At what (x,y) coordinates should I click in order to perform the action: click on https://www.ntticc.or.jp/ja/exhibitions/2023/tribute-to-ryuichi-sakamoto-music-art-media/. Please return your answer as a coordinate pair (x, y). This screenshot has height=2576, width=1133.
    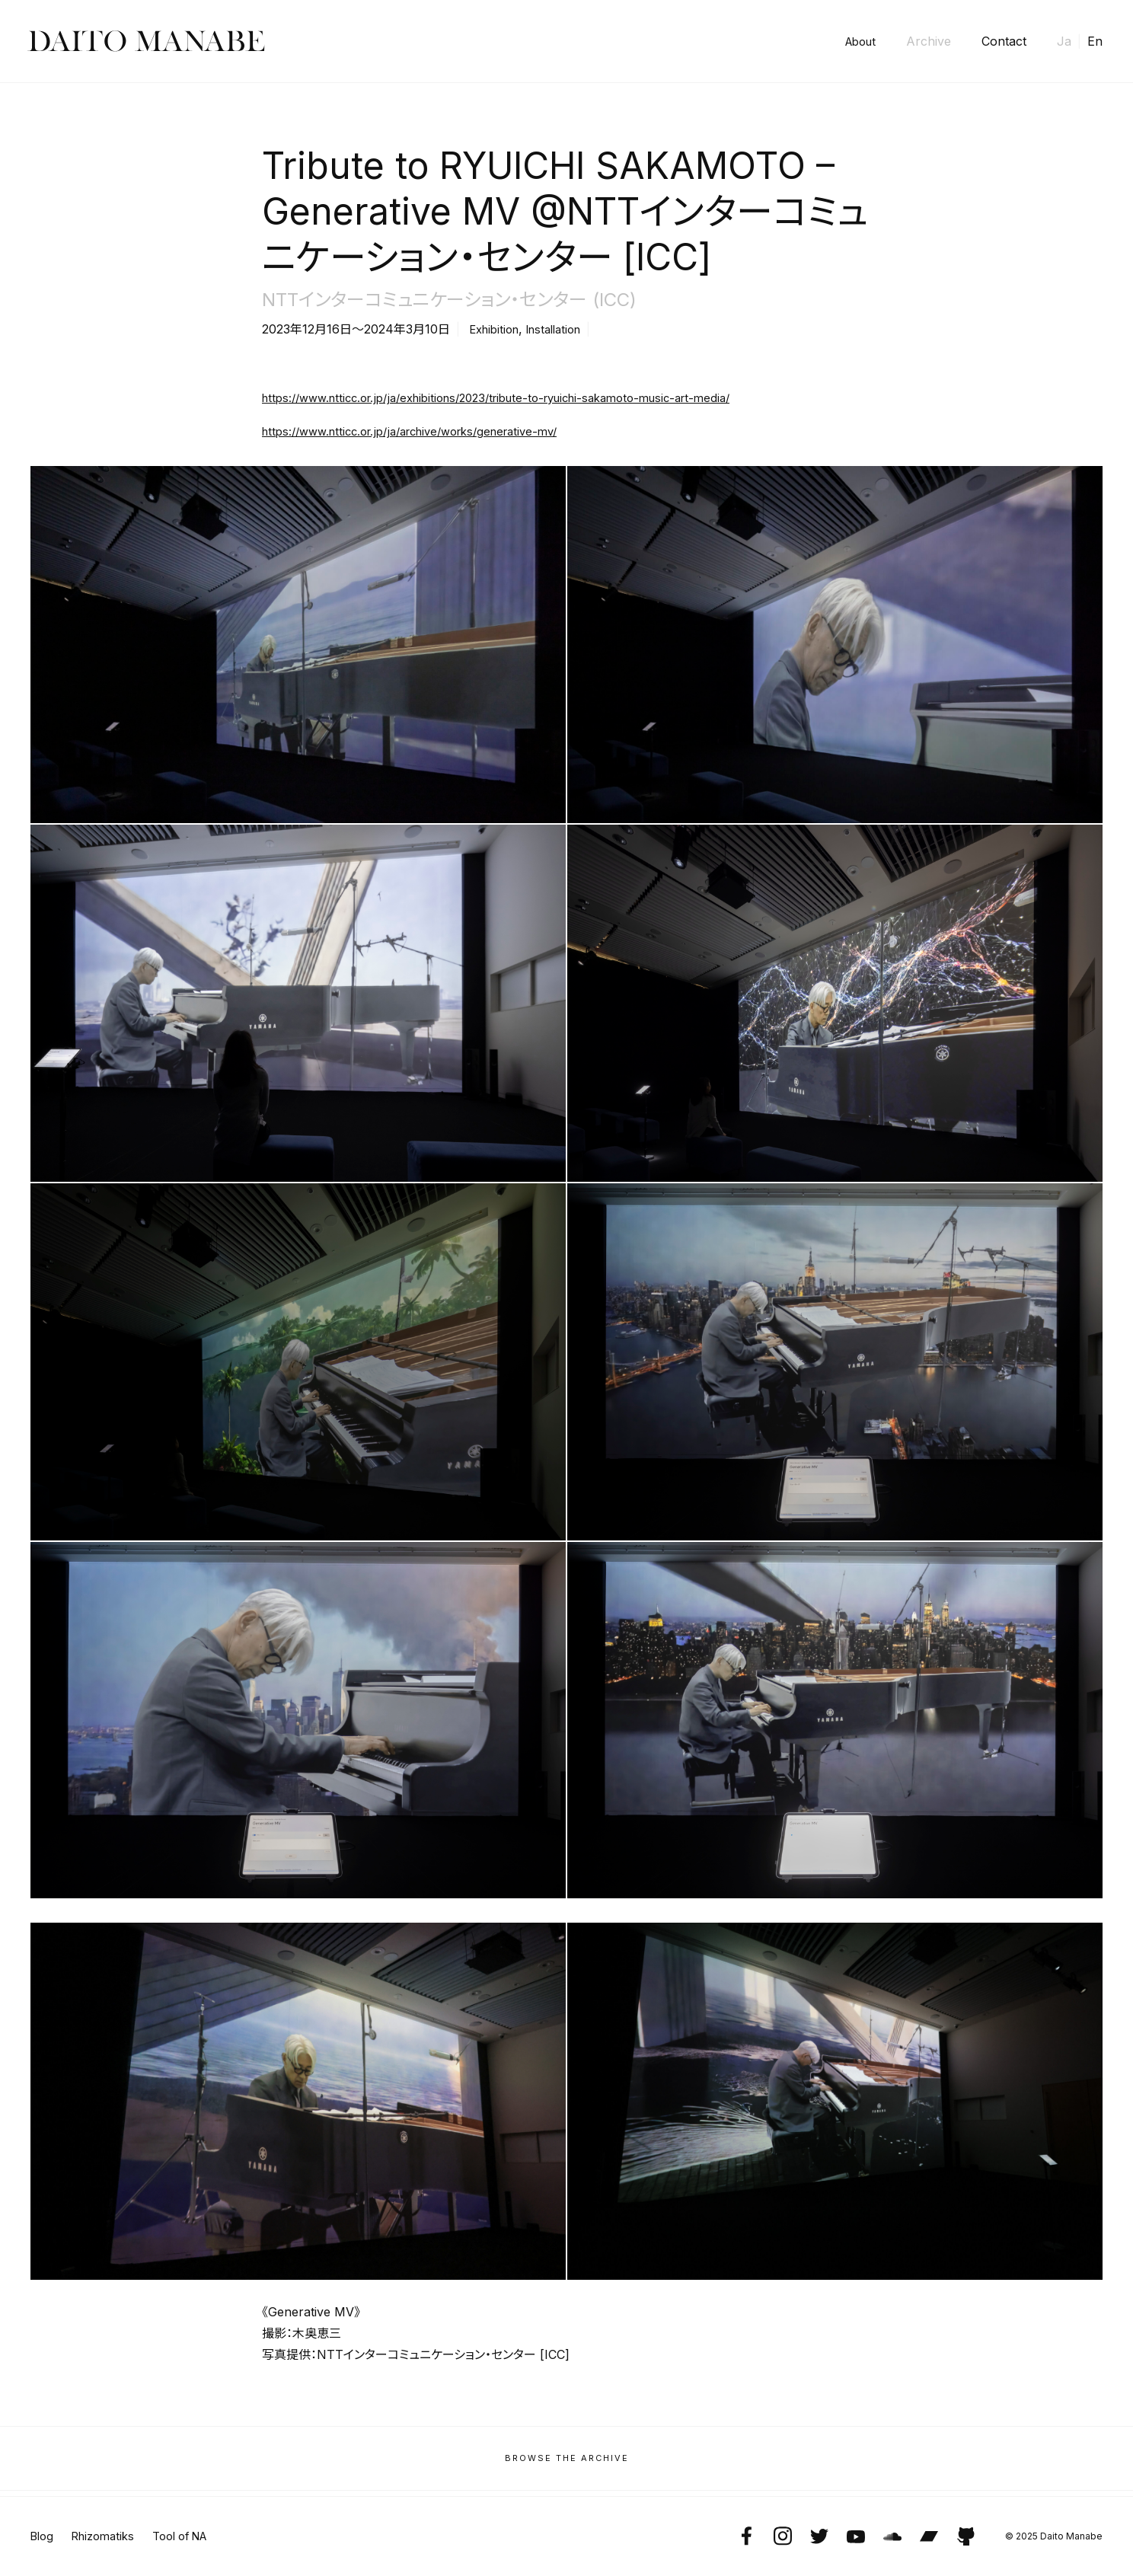
    Looking at the image, I should click on (518, 397).